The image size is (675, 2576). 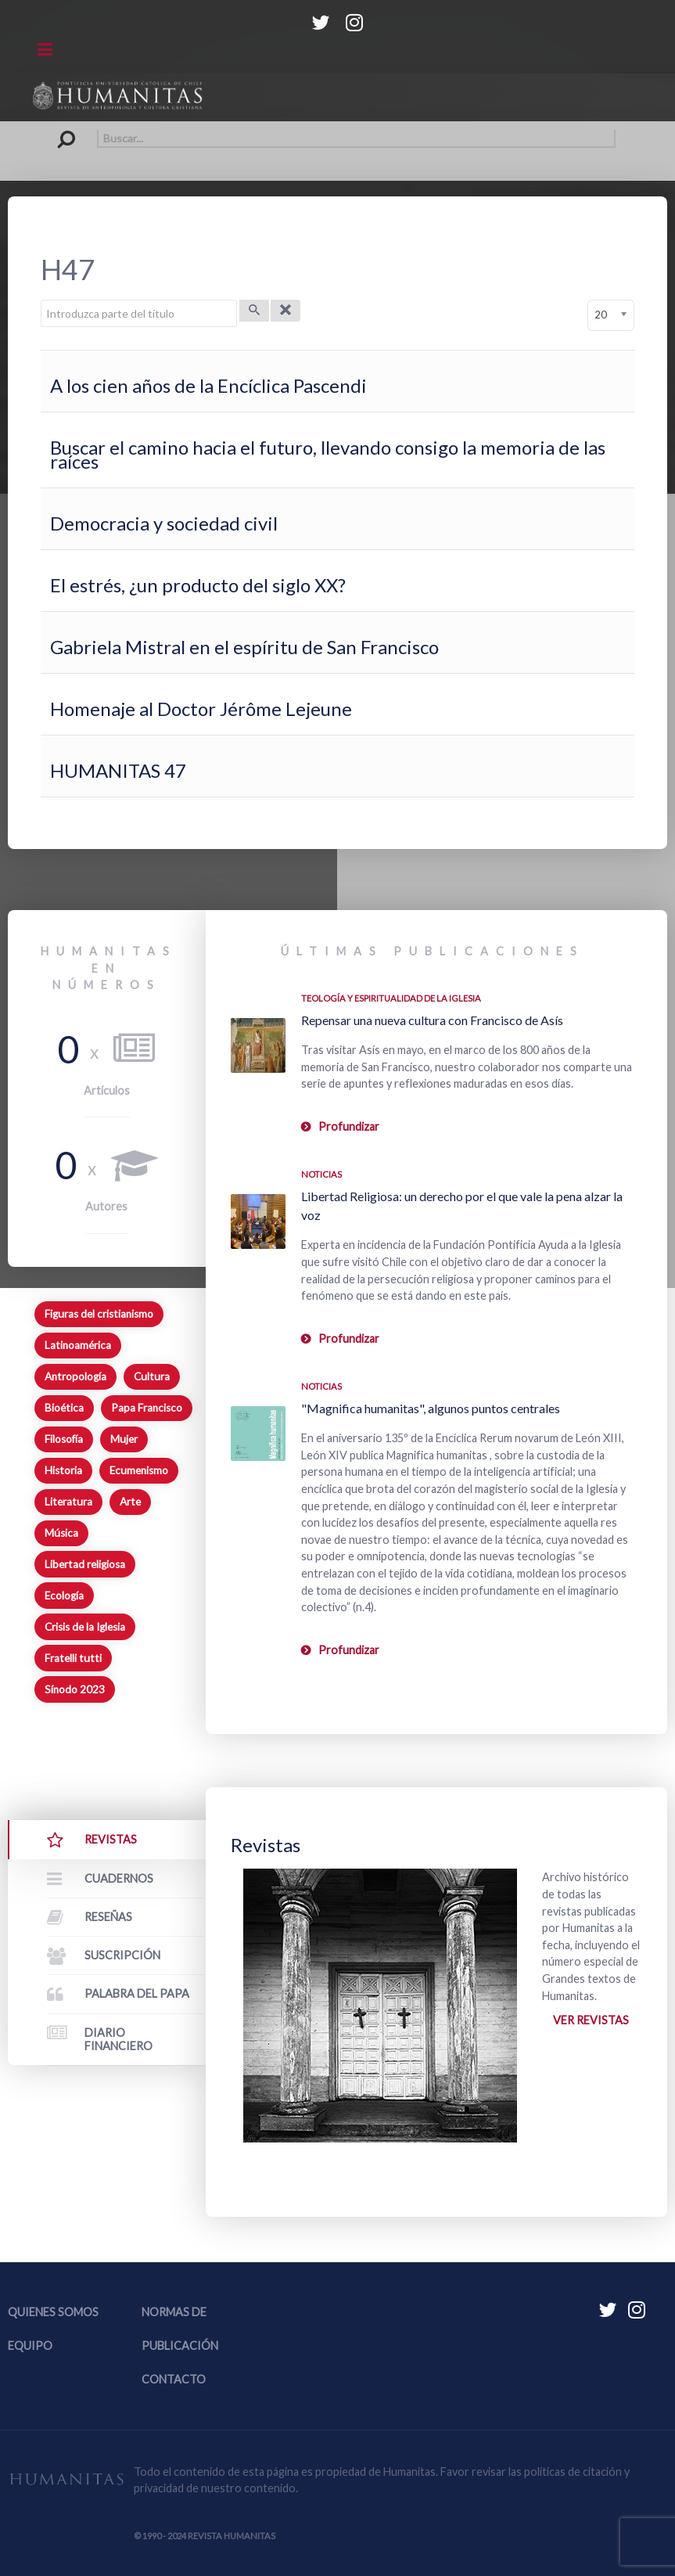 I want to click on HUMANITAS 47, so click(x=118, y=770).